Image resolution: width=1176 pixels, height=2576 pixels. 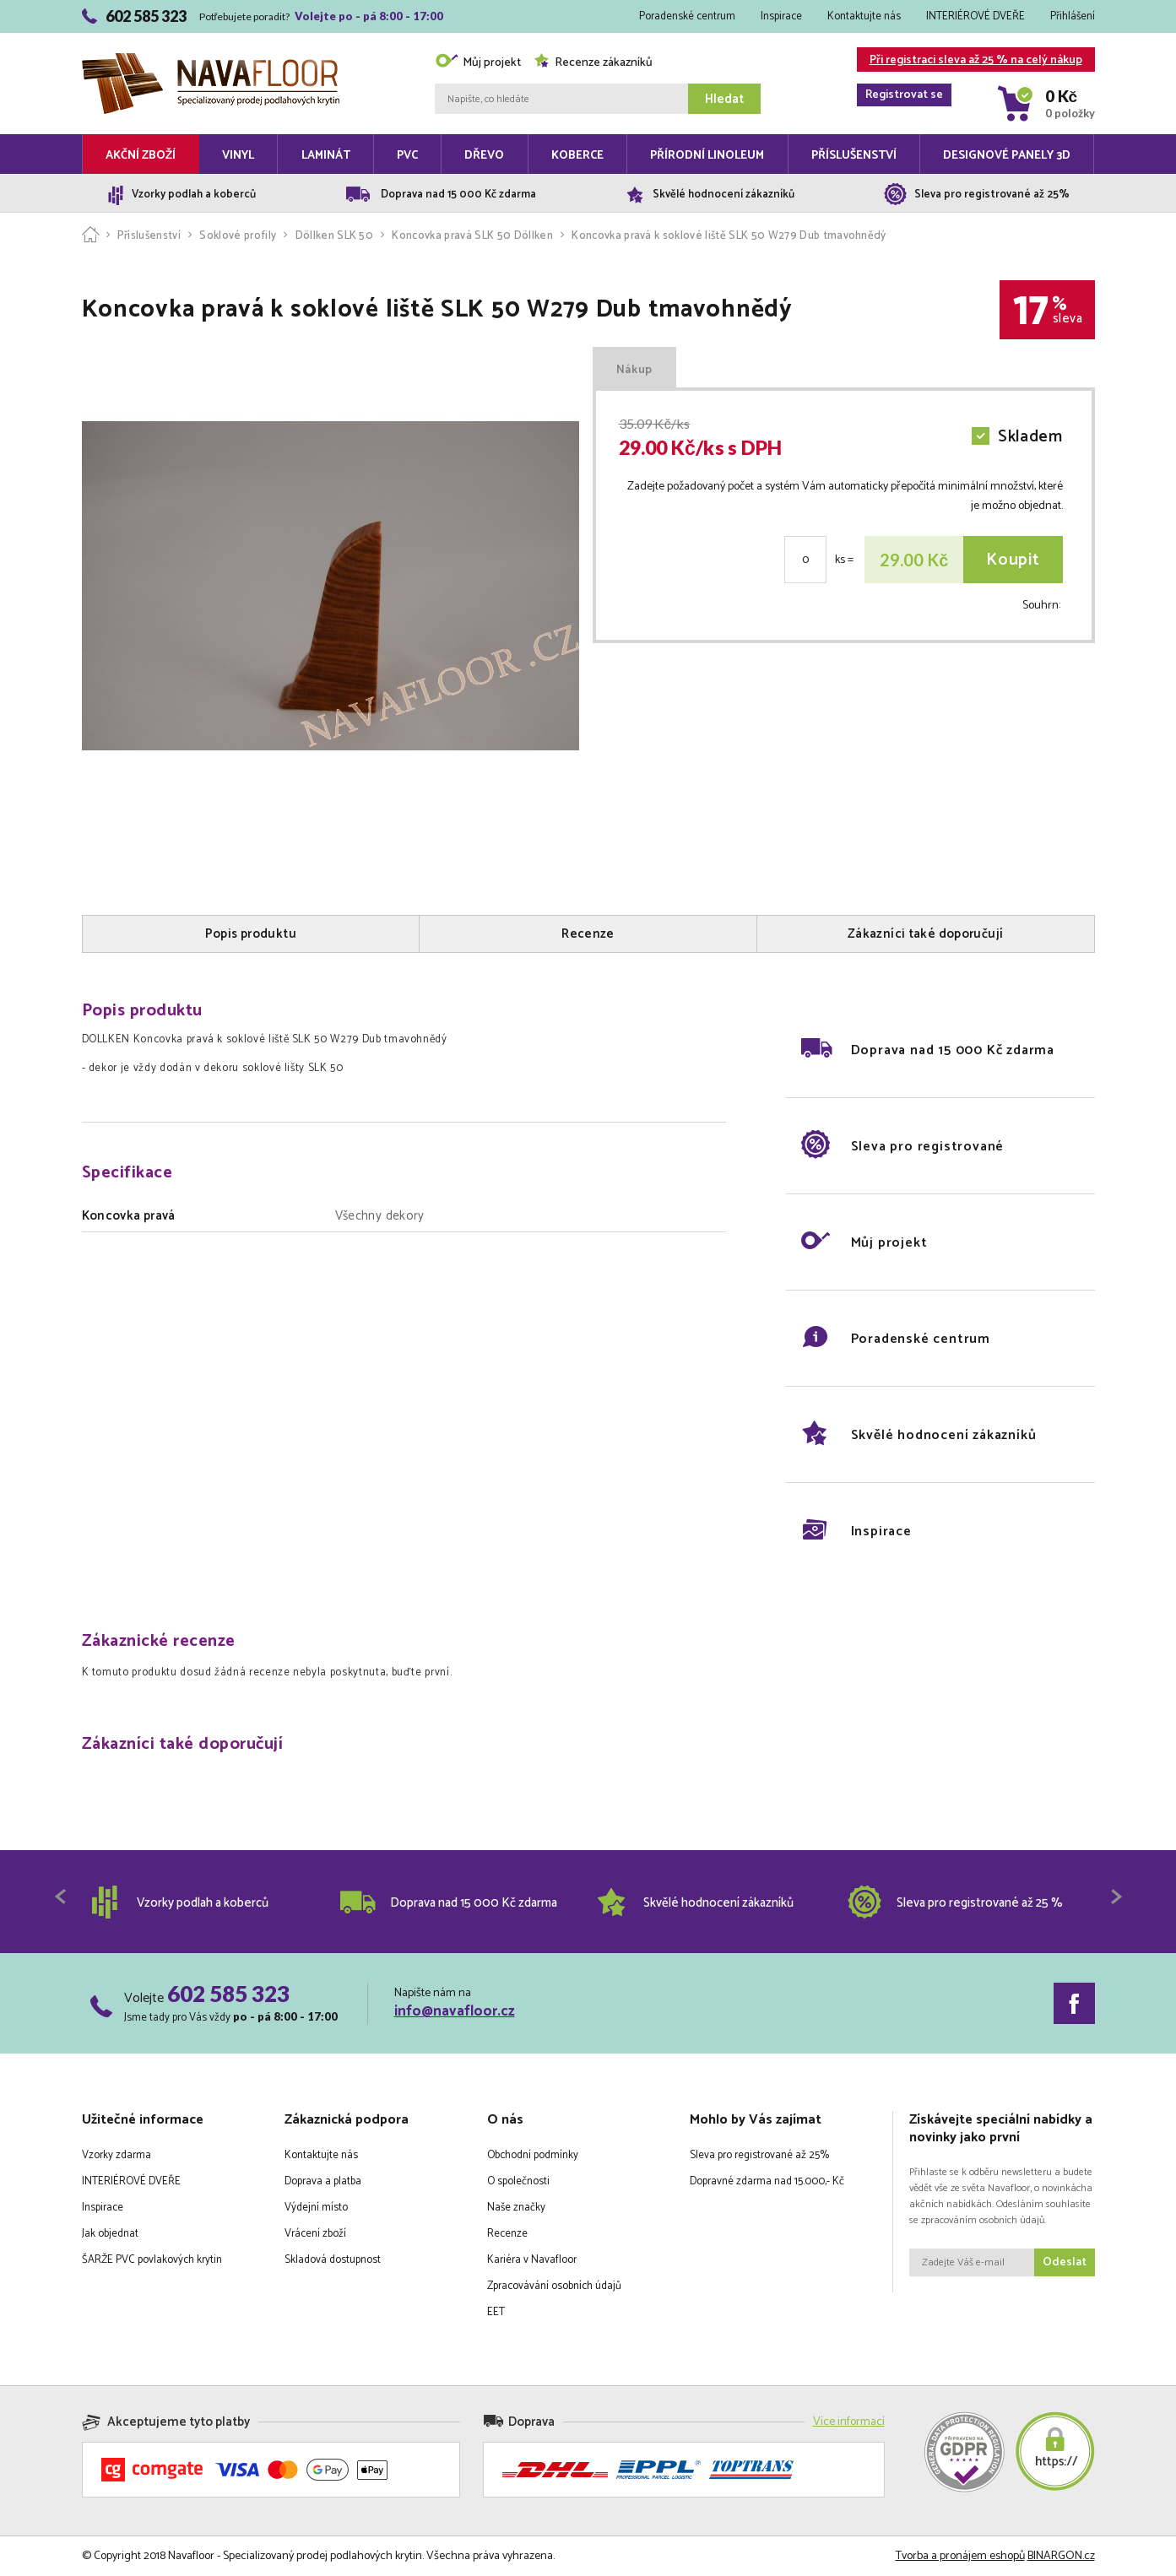 What do you see at coordinates (687, 16) in the screenshot?
I see `Poradenské centrum` at bounding box center [687, 16].